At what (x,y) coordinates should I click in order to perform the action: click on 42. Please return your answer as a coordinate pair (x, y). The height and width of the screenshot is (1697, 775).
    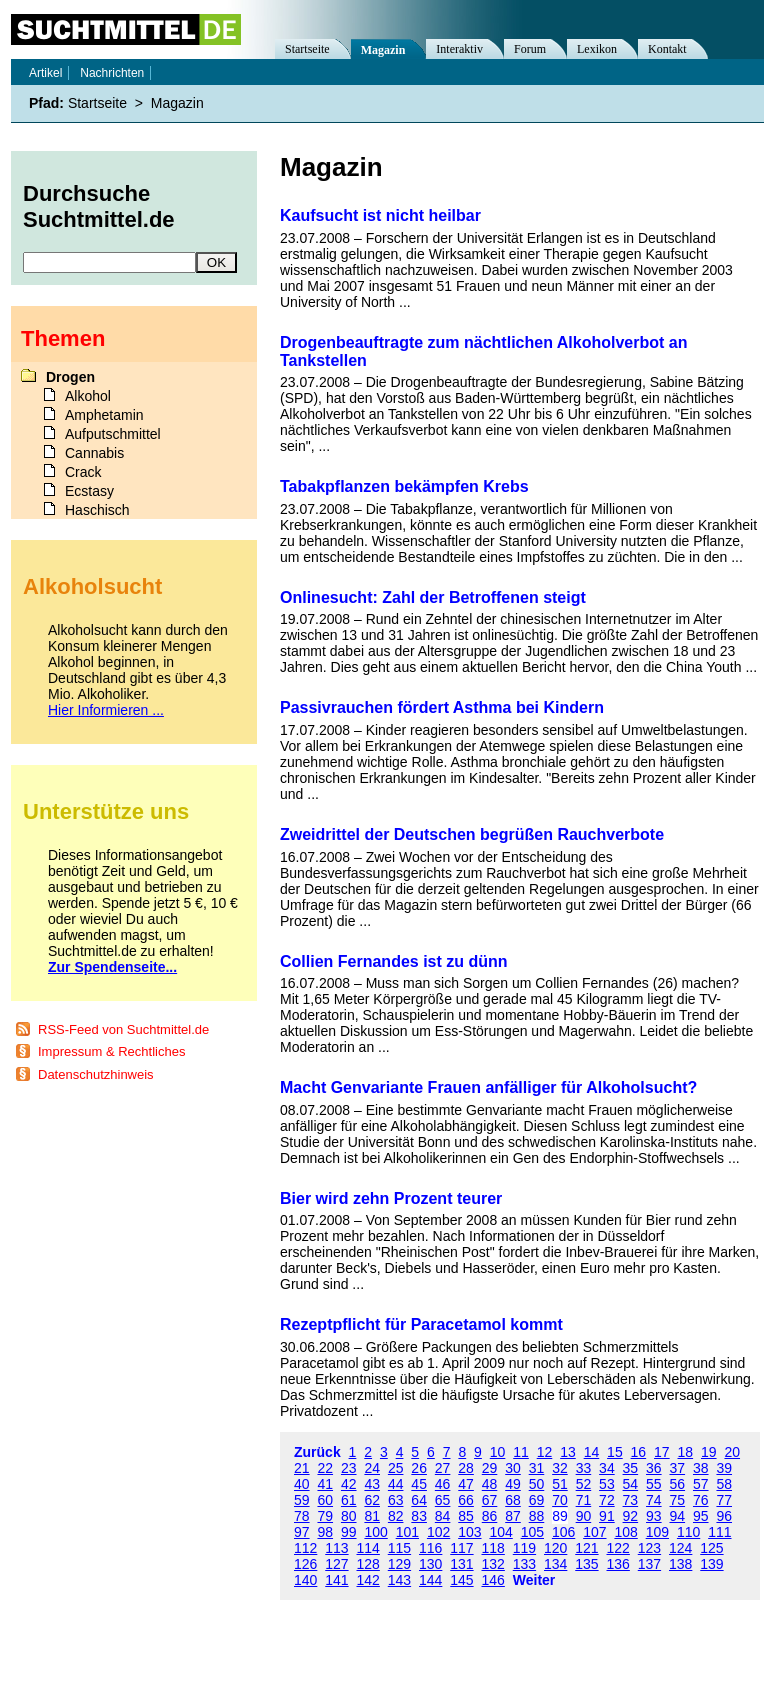
    Looking at the image, I should click on (349, 1484).